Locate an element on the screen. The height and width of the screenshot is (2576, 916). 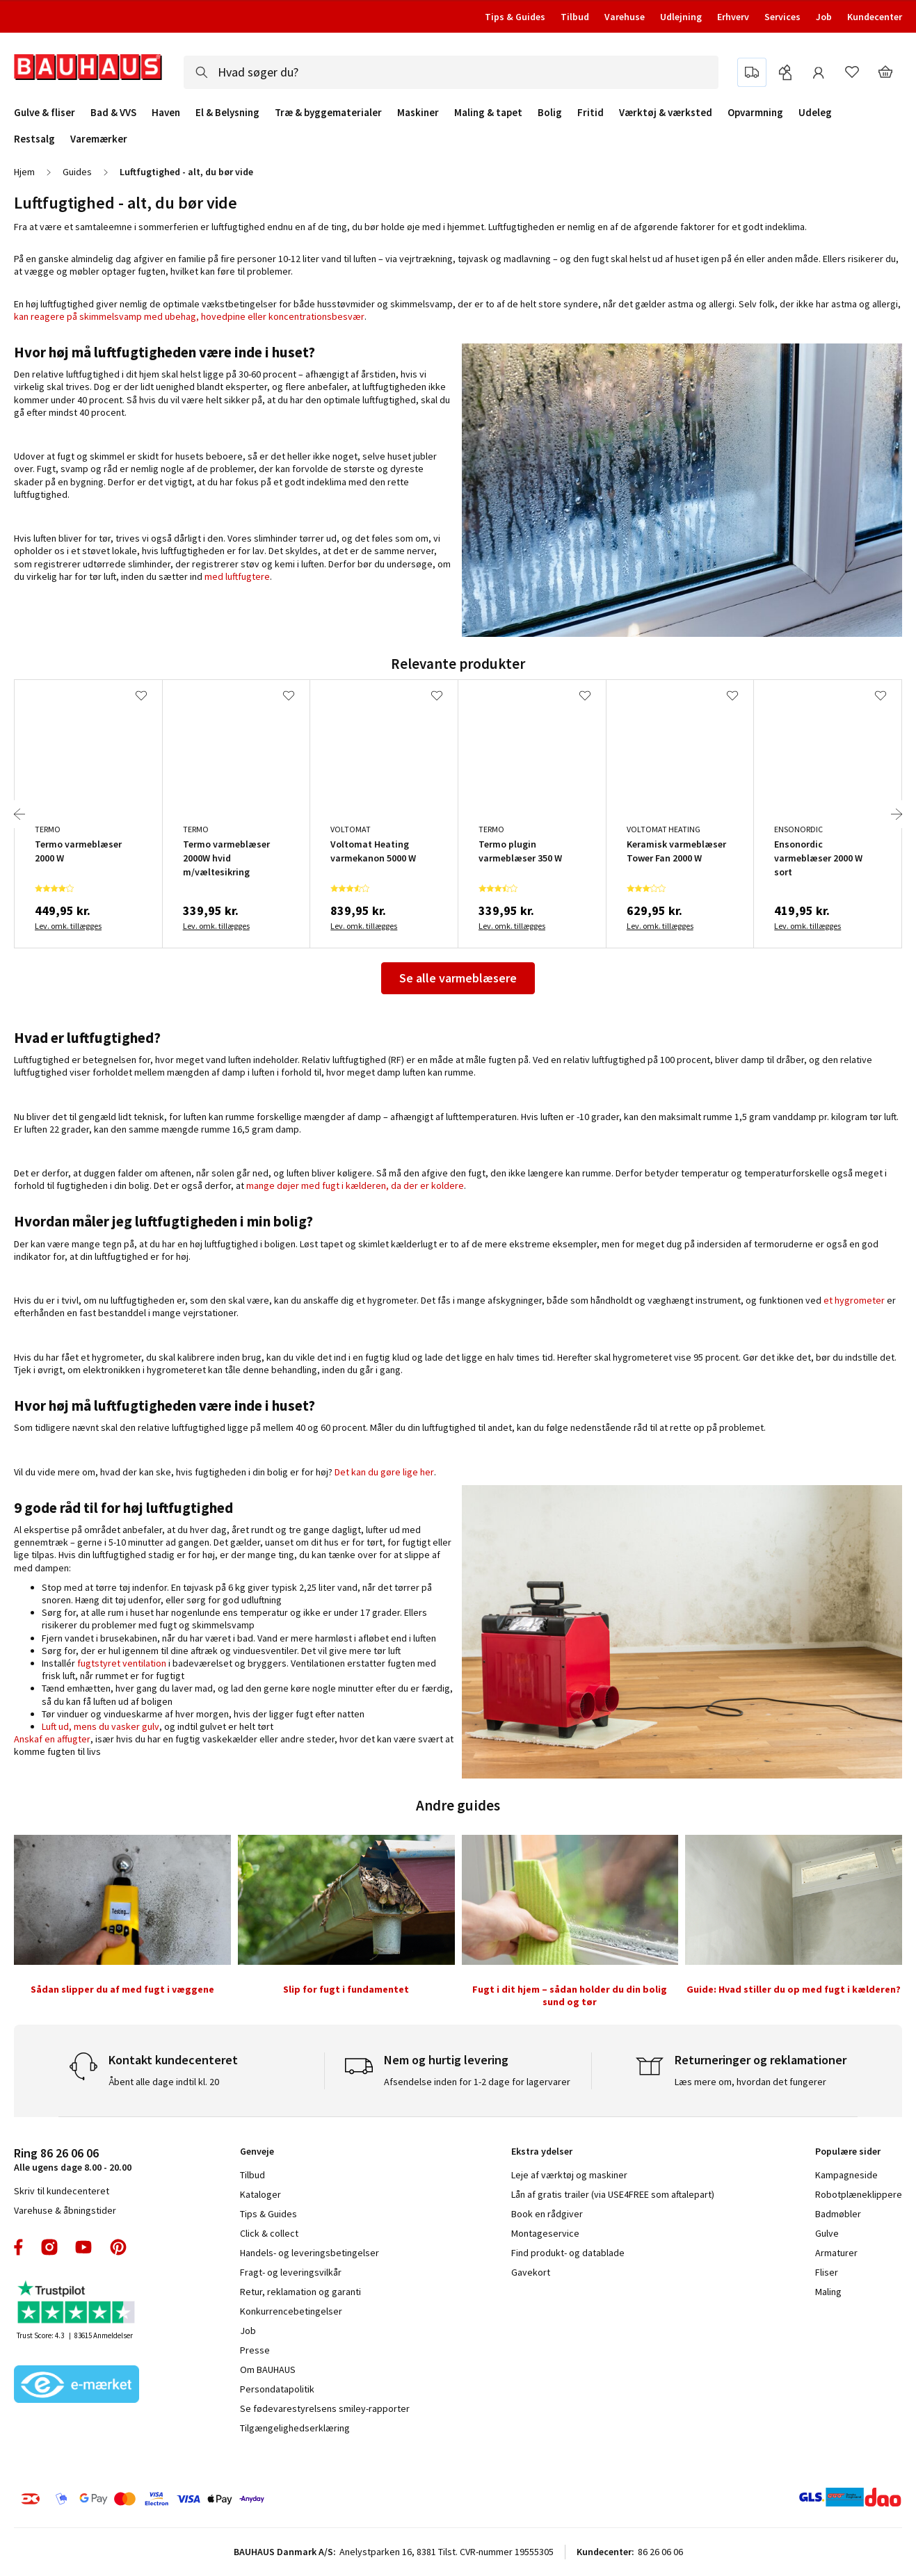
Fragt- og leveringsvilkår is located at coordinates (291, 2272).